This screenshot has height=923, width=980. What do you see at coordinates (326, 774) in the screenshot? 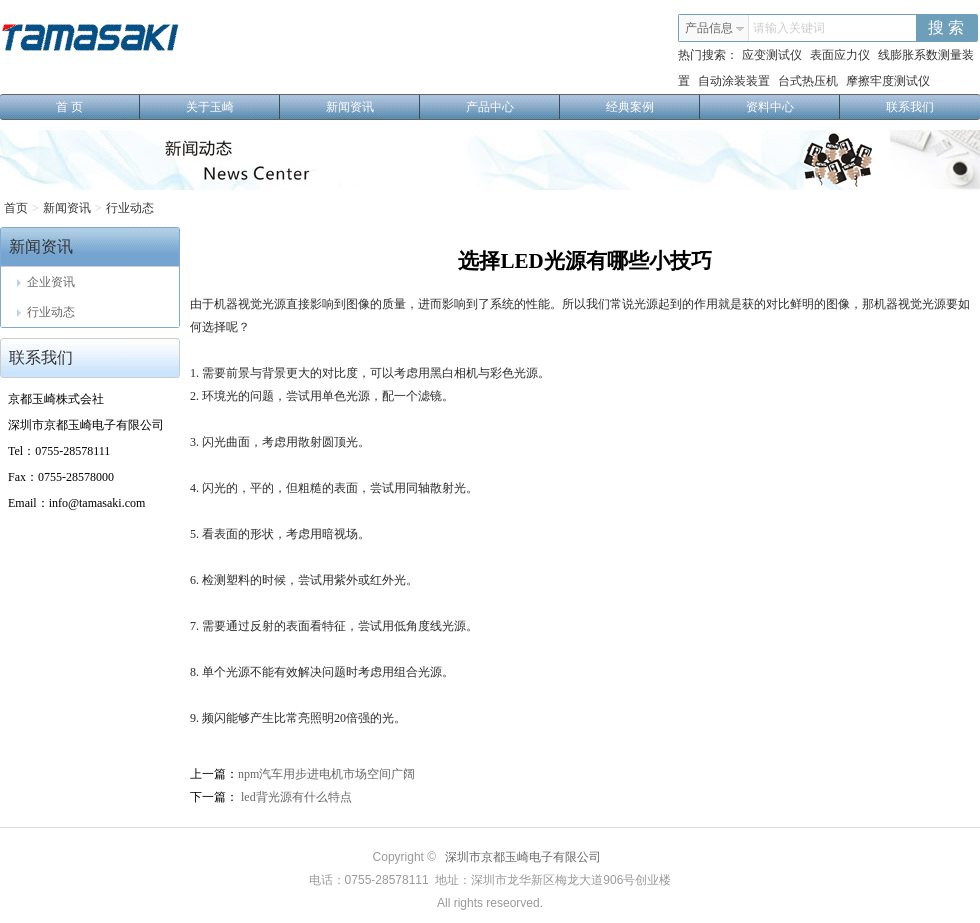
I see `npm汽车用步进电机市场空间广阔` at bounding box center [326, 774].